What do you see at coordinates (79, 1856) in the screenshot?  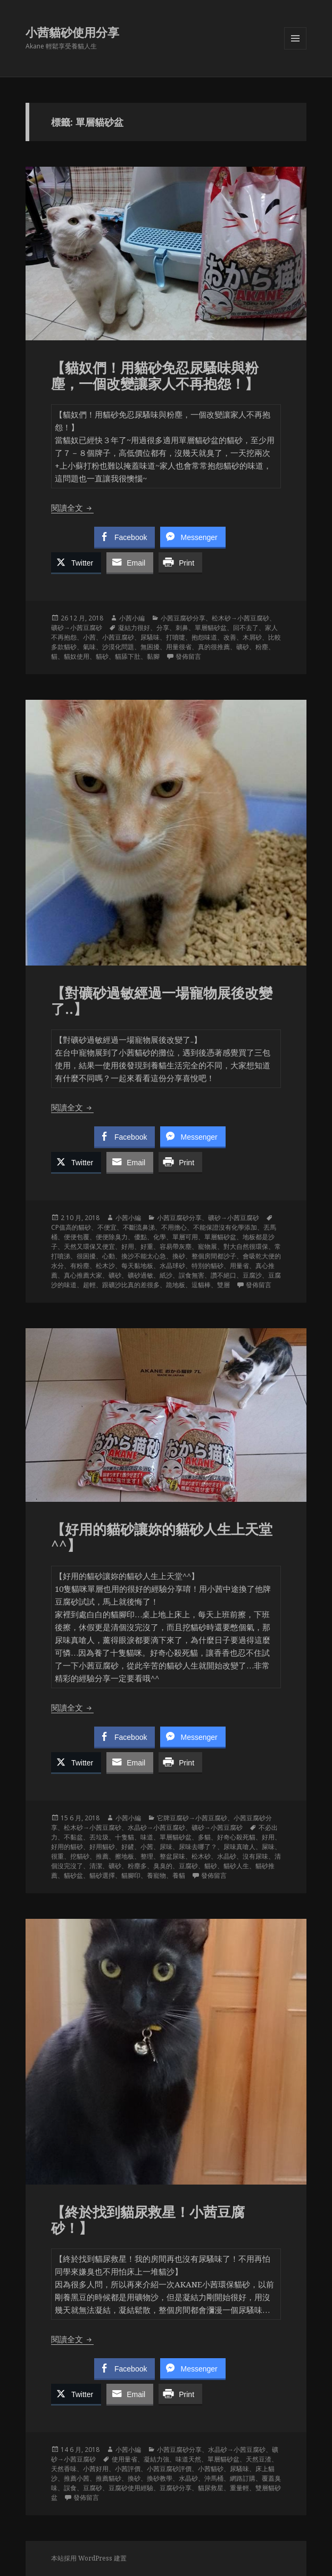 I see `挖貓砂` at bounding box center [79, 1856].